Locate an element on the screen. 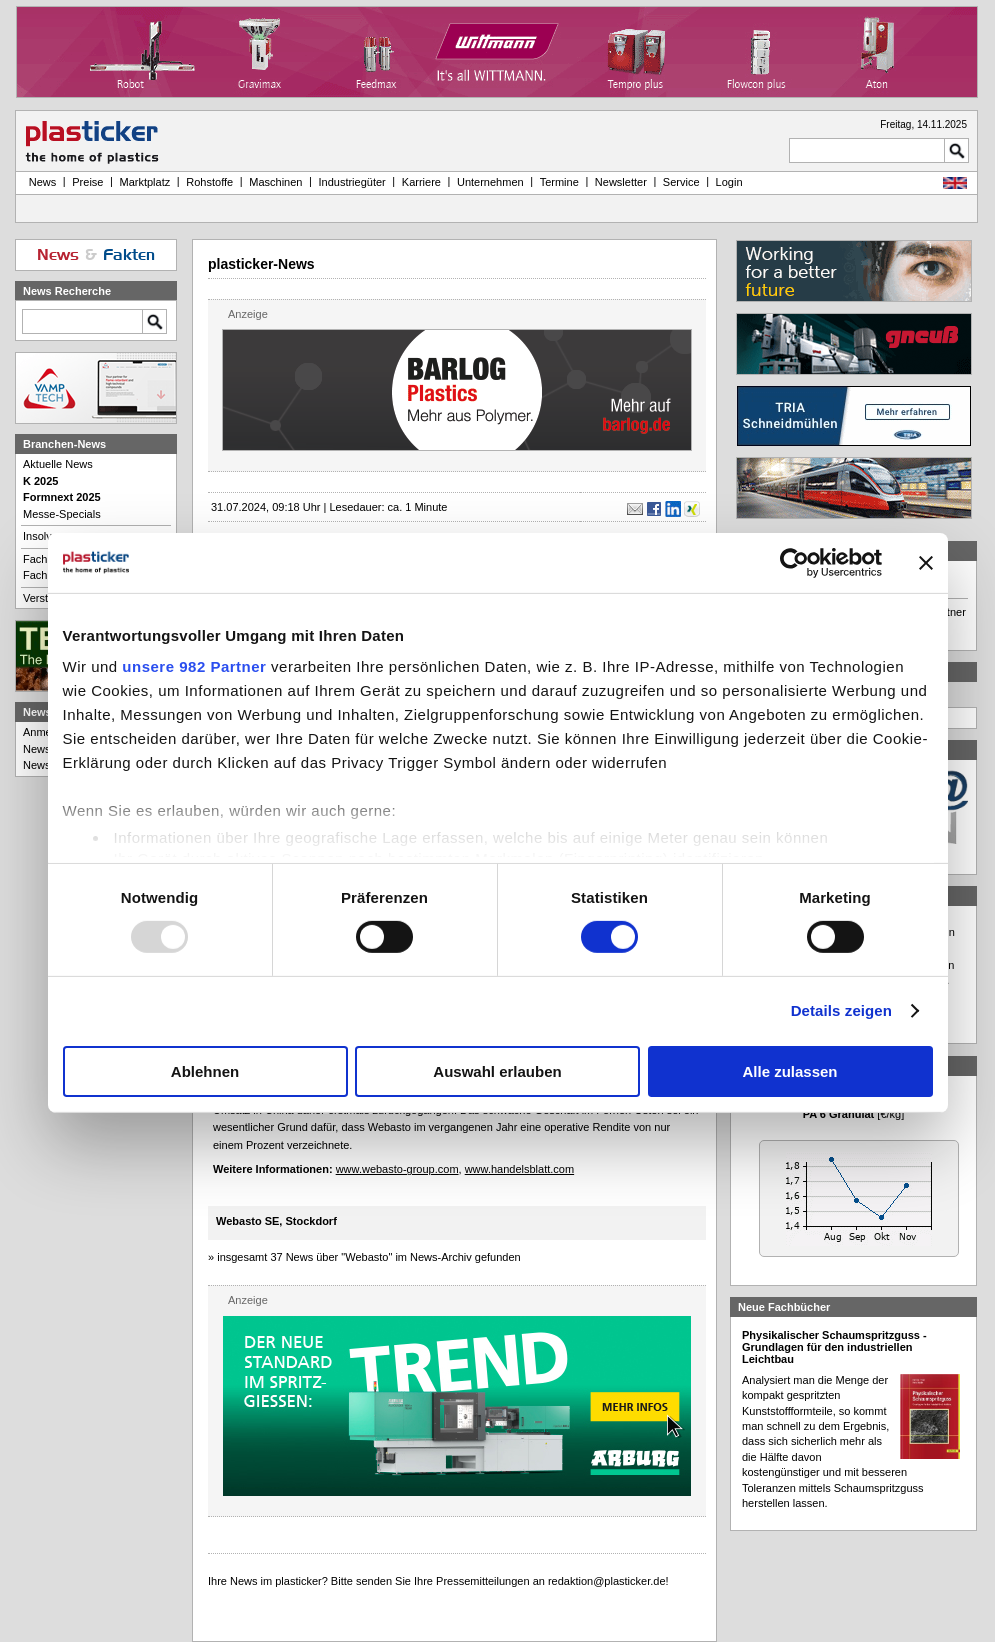 The height and width of the screenshot is (1642, 995). Unternehmen is located at coordinates (490, 182).